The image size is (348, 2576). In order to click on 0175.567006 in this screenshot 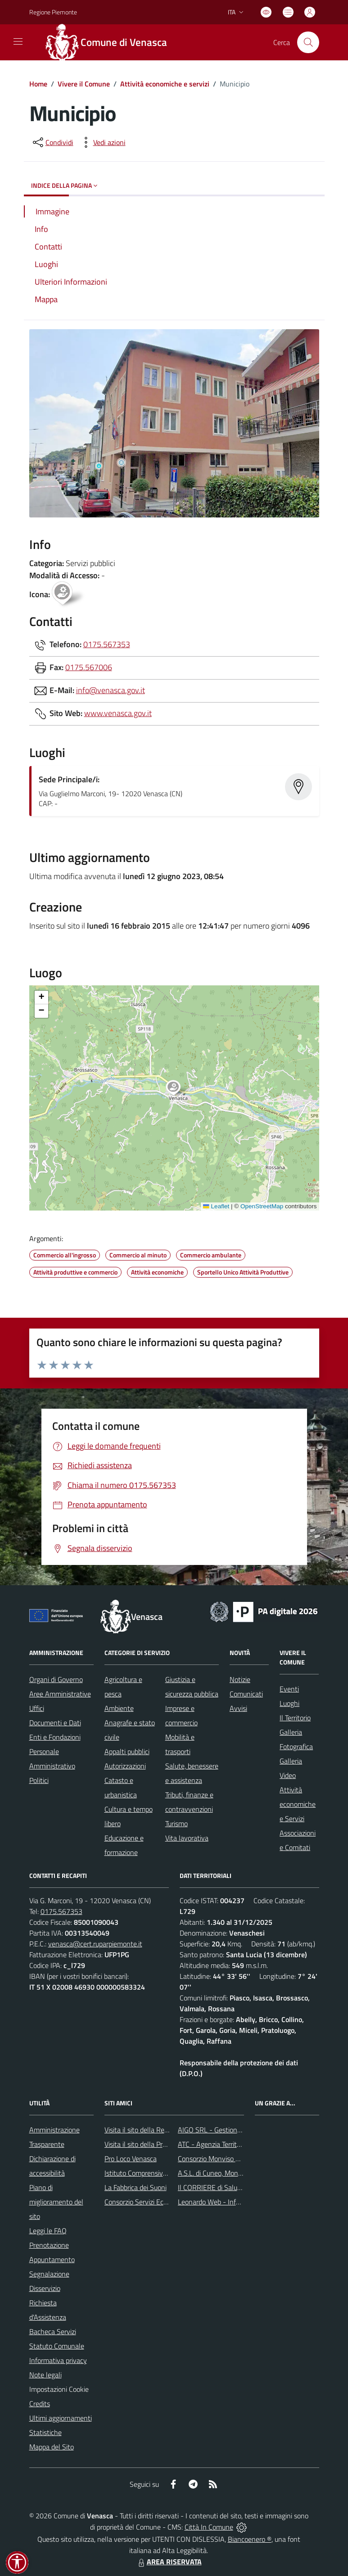, I will do `click(88, 667)`.